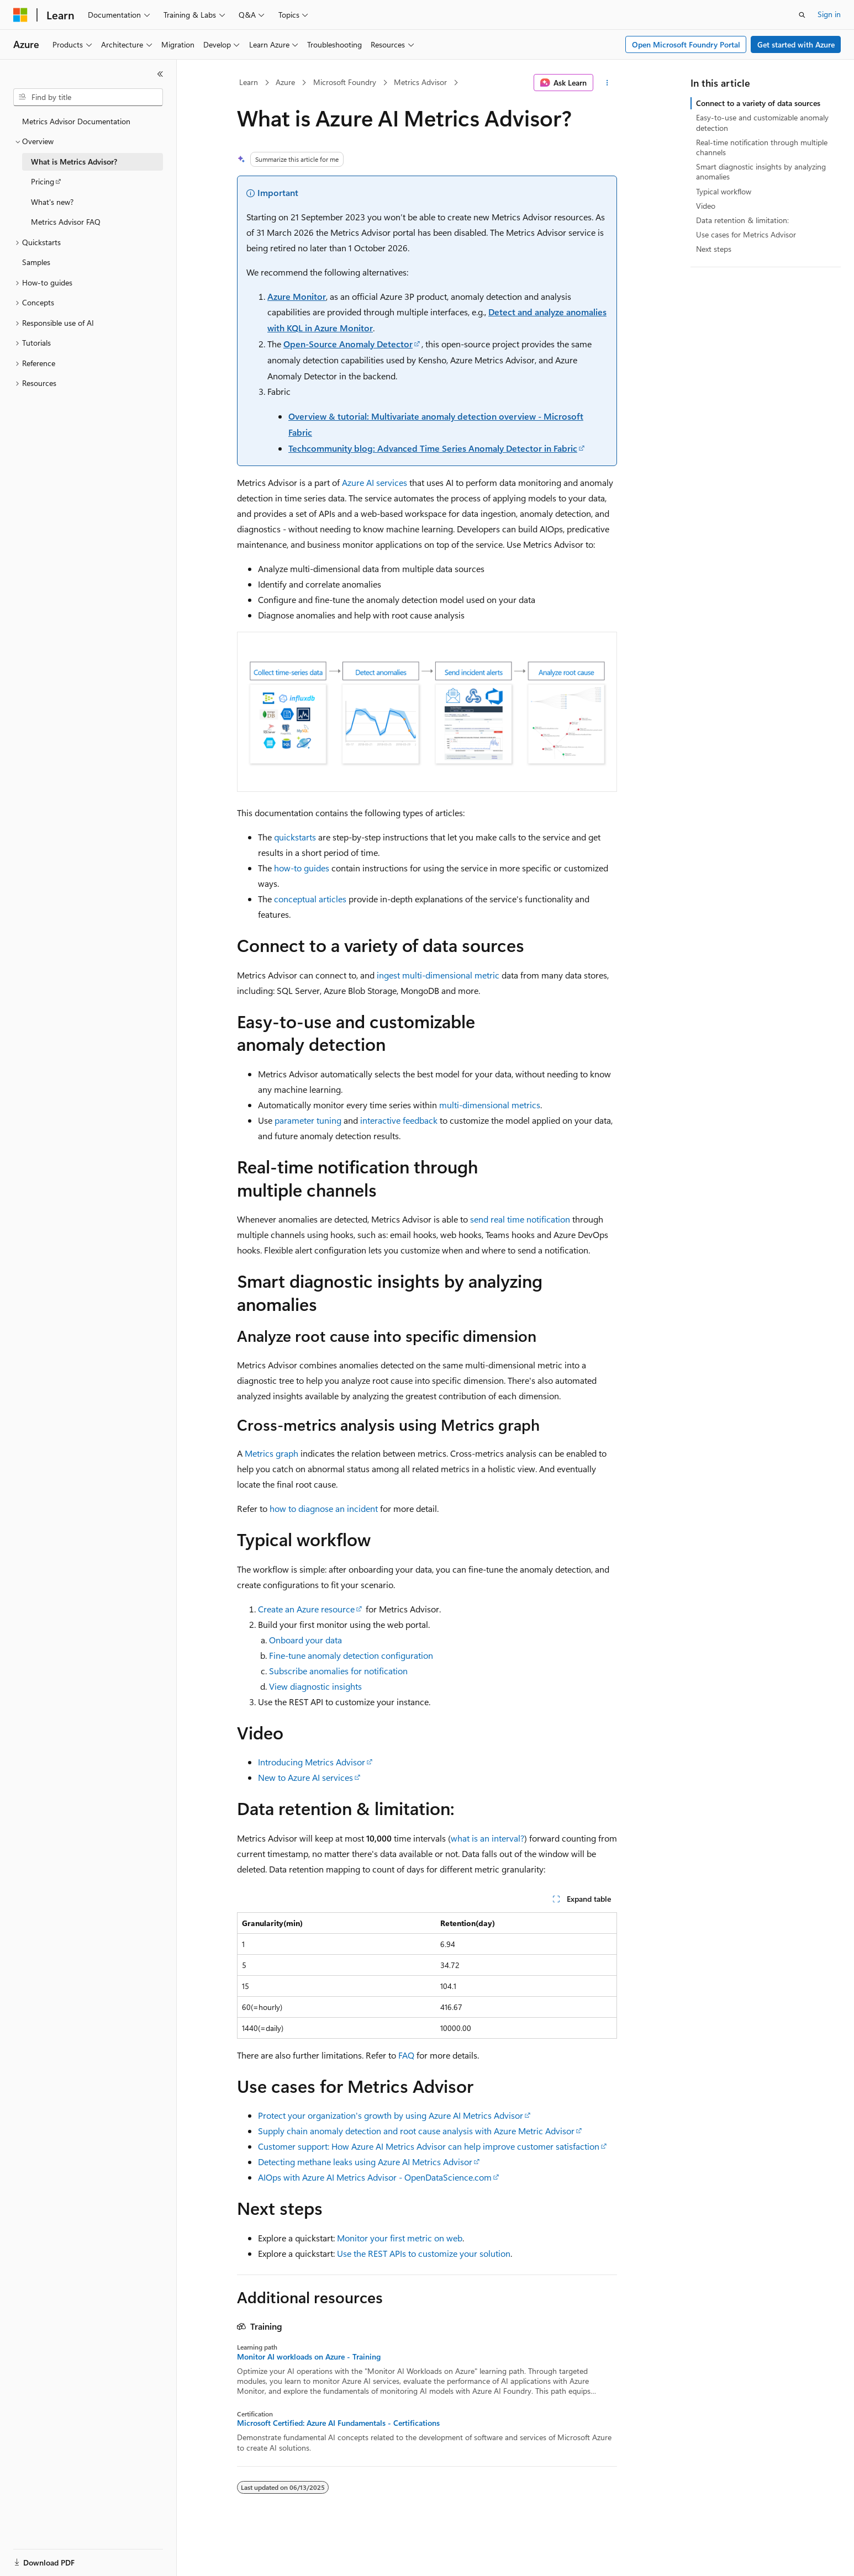 The width and height of the screenshot is (854, 2576). I want to click on Azure Monitor, so click(296, 296).